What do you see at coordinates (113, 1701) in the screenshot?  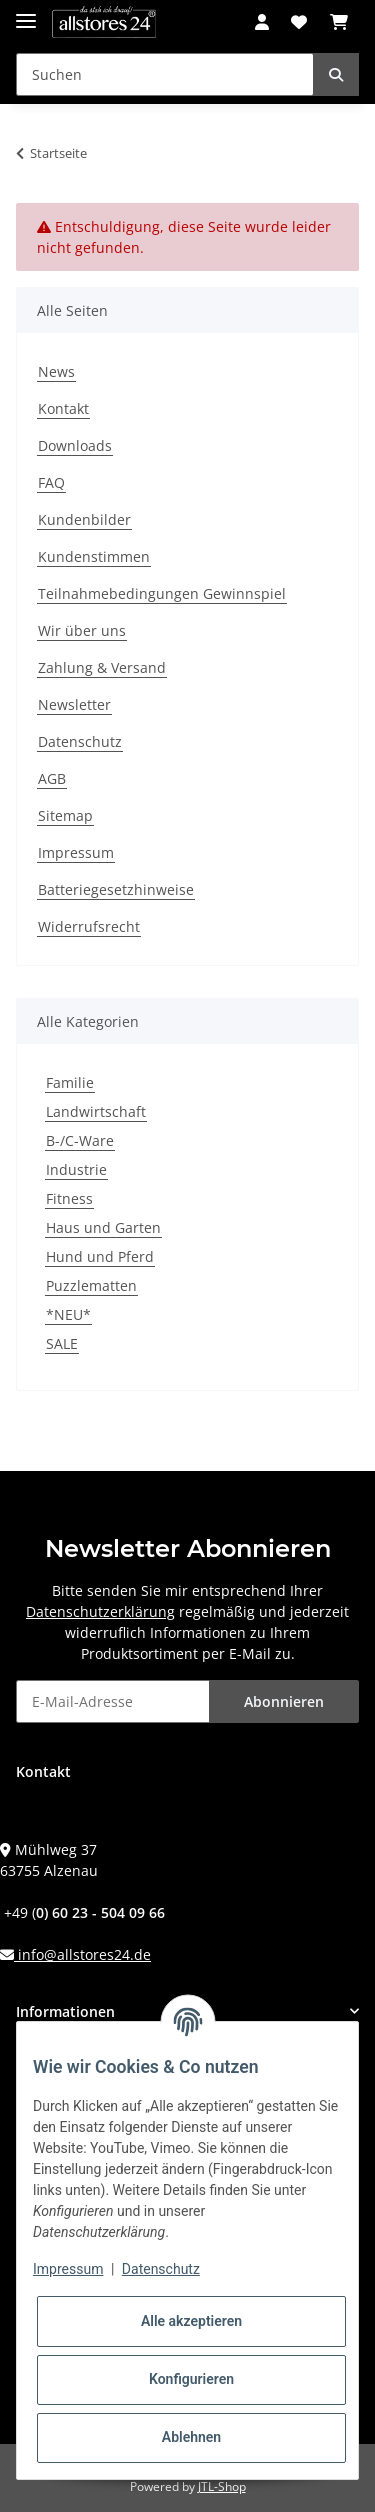 I see `[E-Mail-Adresse]` at bounding box center [113, 1701].